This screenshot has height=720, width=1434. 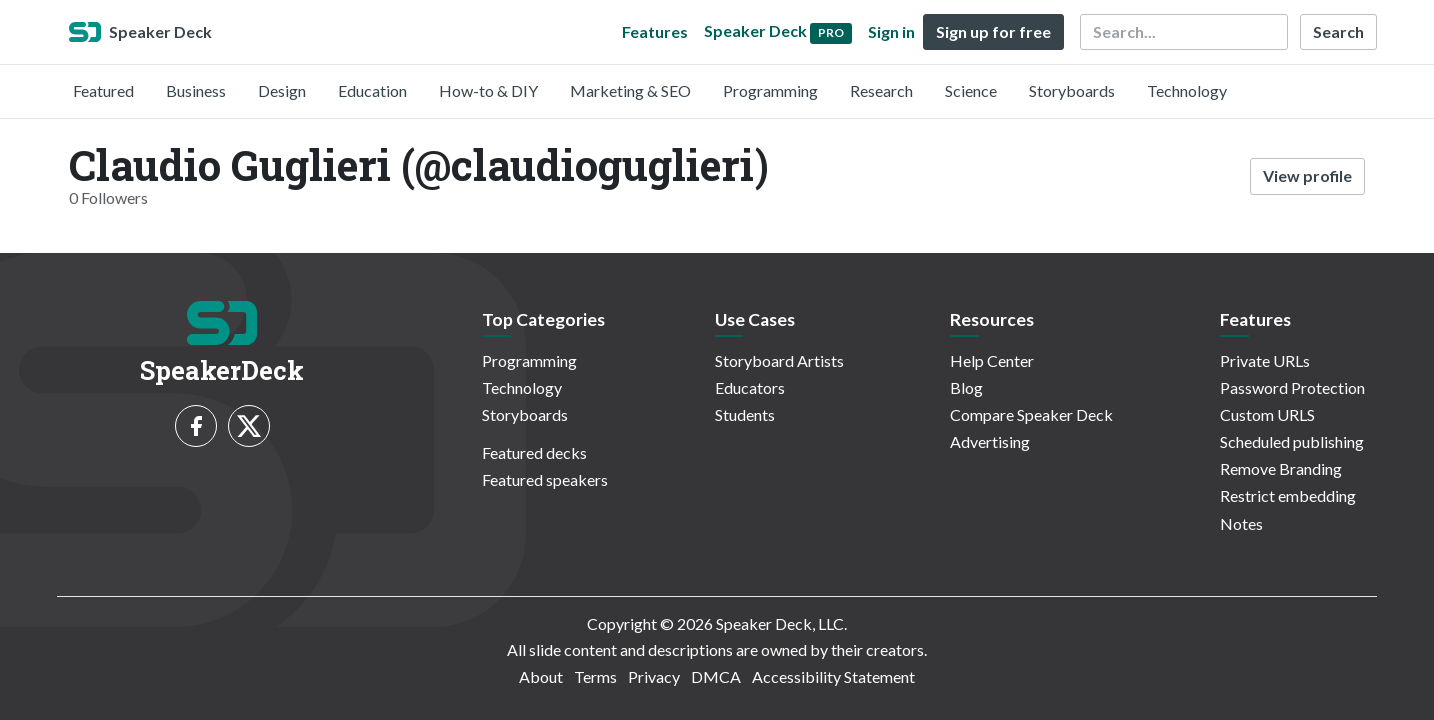 What do you see at coordinates (1241, 523) in the screenshot?
I see `Notes` at bounding box center [1241, 523].